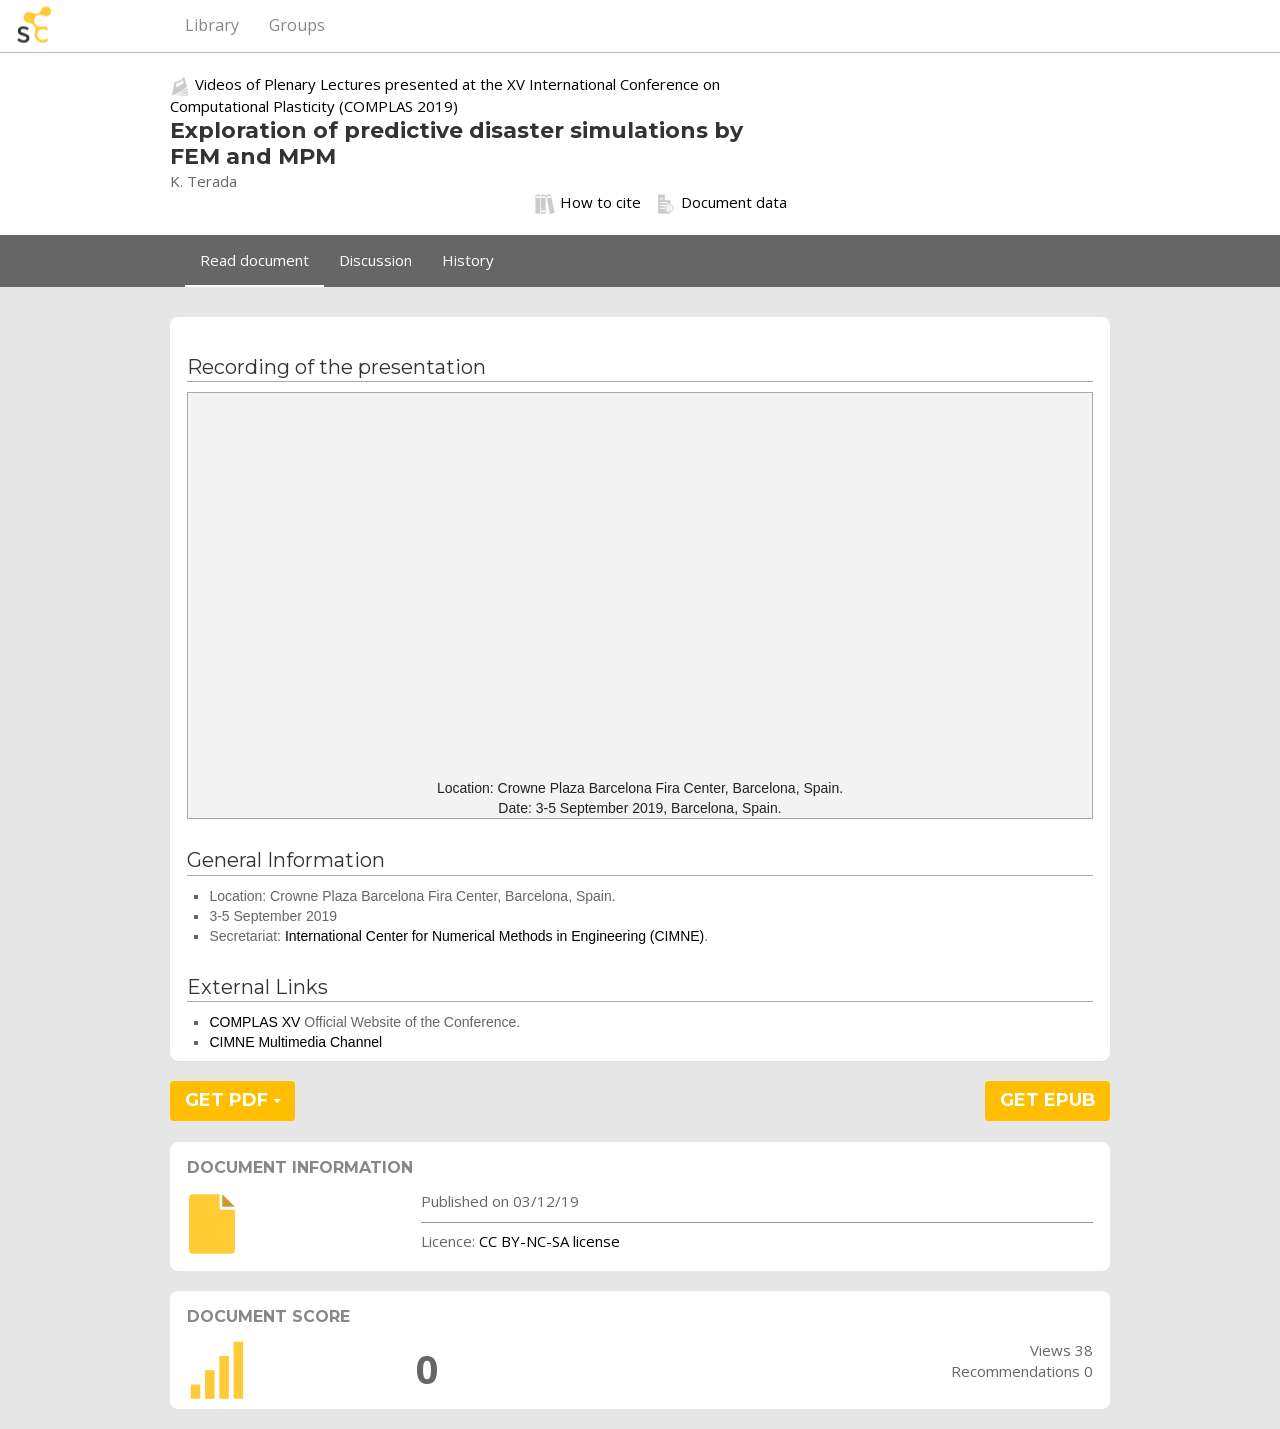  Describe the element at coordinates (468, 260) in the screenshot. I see `History` at that location.